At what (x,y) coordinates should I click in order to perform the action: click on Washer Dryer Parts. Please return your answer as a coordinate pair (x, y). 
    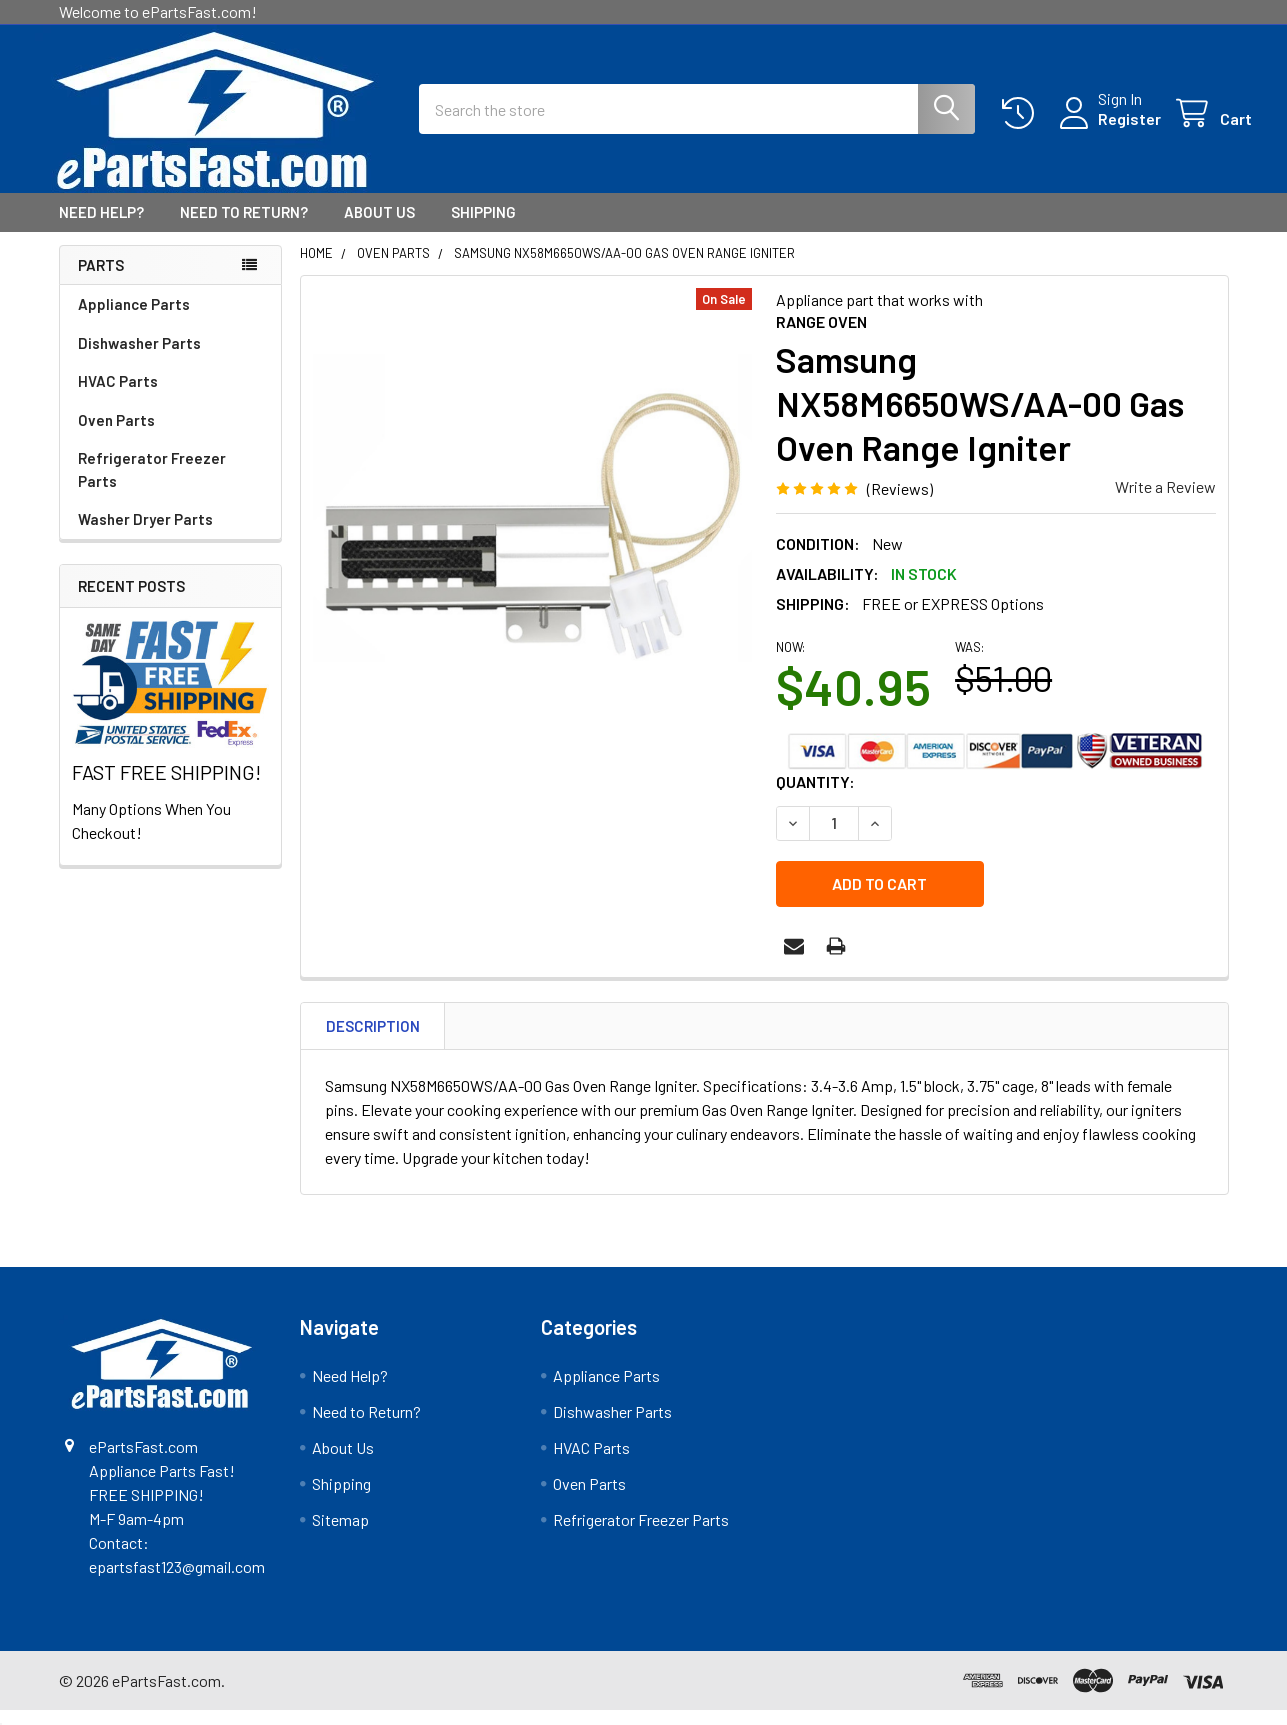
    Looking at the image, I should click on (145, 537).